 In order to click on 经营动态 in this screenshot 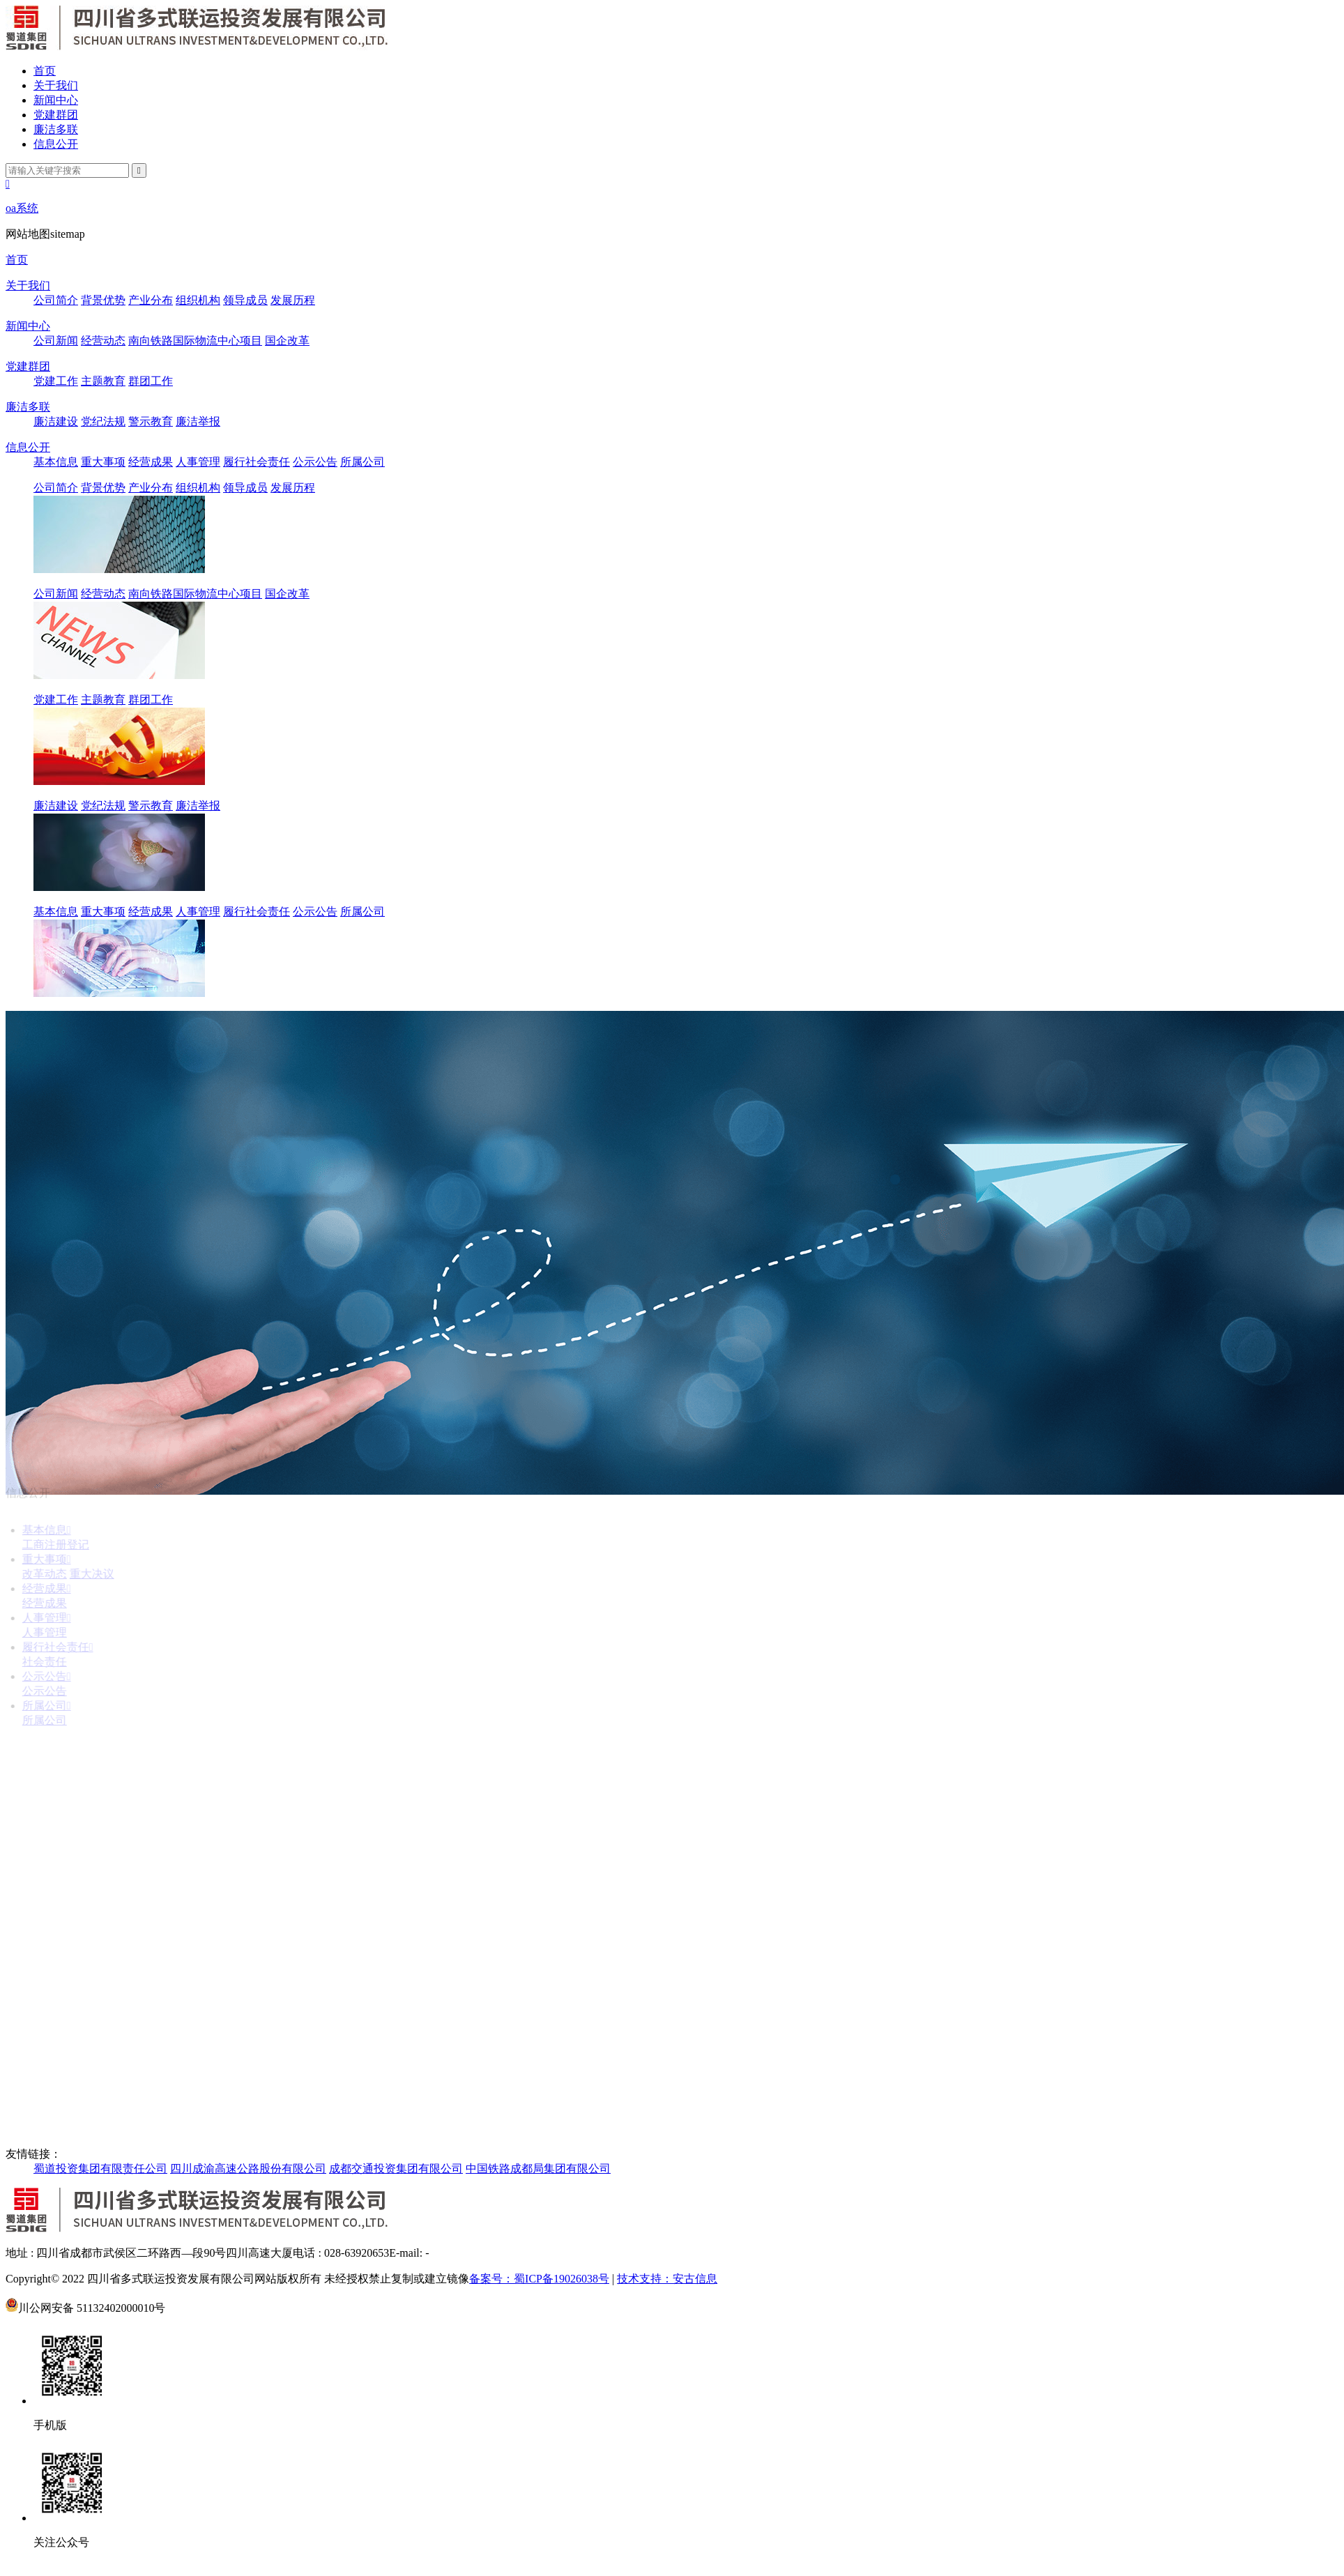, I will do `click(103, 340)`.